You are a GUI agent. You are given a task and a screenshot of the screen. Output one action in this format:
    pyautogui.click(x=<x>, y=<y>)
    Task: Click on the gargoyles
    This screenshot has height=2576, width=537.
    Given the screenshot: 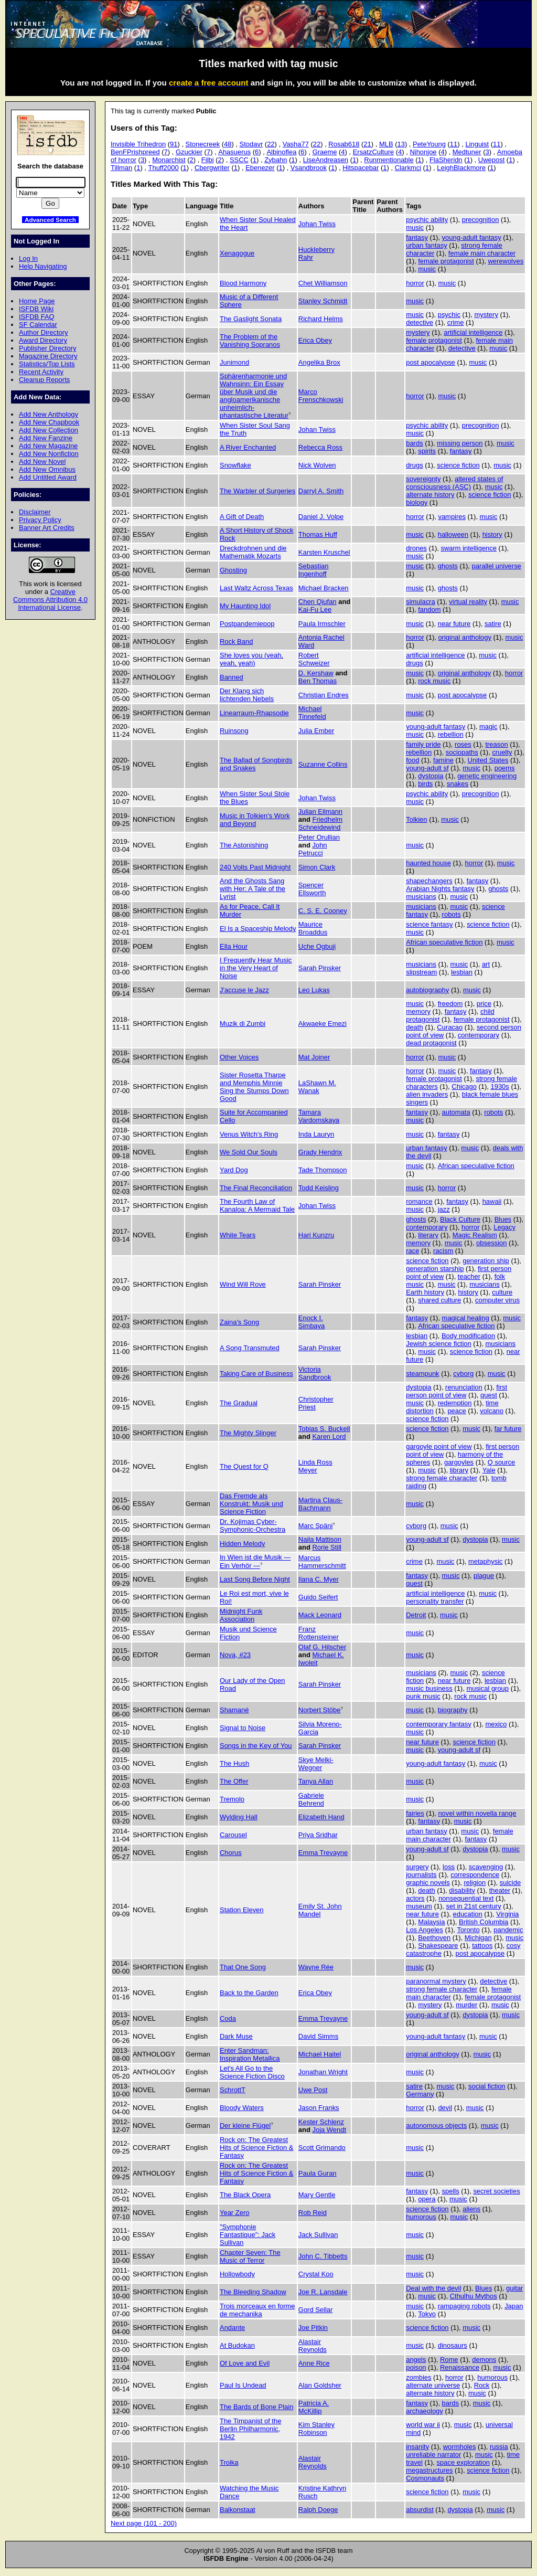 What is the action you would take?
    pyautogui.click(x=459, y=1462)
    